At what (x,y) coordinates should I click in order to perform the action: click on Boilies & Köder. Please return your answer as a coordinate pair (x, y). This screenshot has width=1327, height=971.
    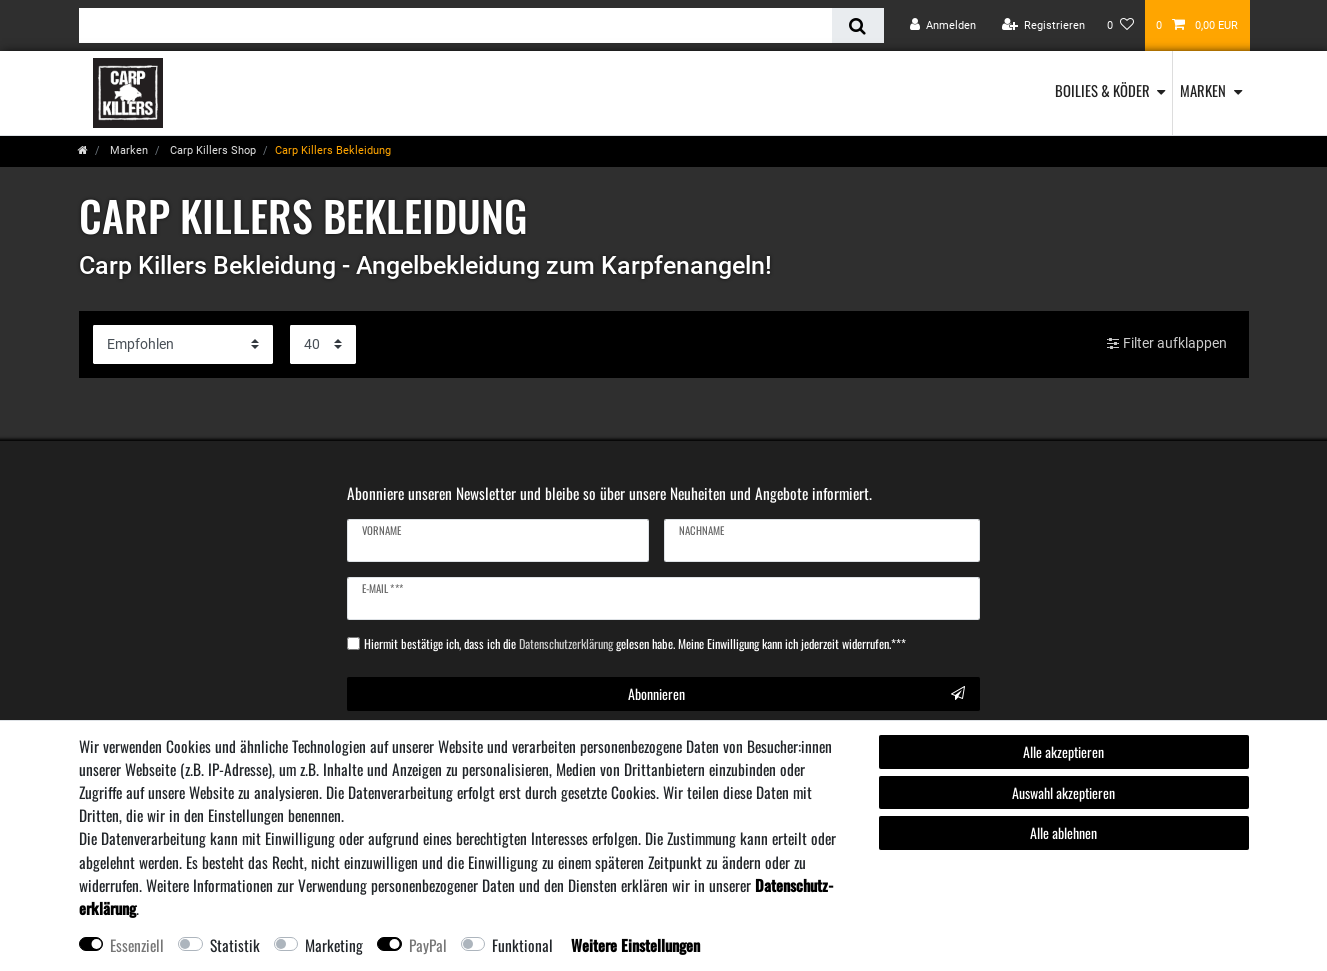
    Looking at the image, I should click on (1102, 90).